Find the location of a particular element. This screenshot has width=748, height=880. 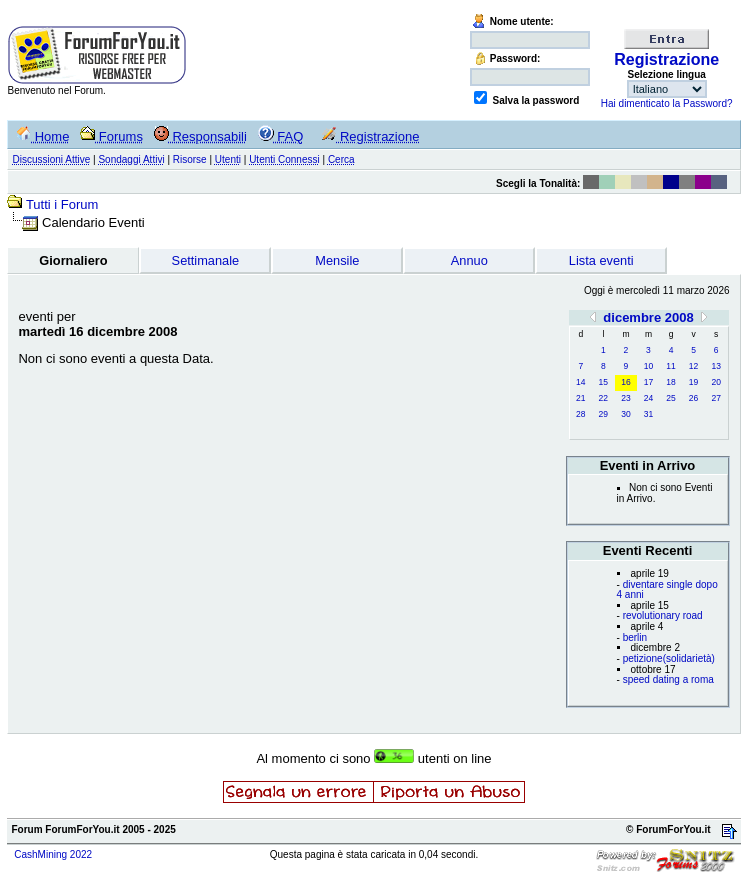

Mensile is located at coordinates (337, 260).